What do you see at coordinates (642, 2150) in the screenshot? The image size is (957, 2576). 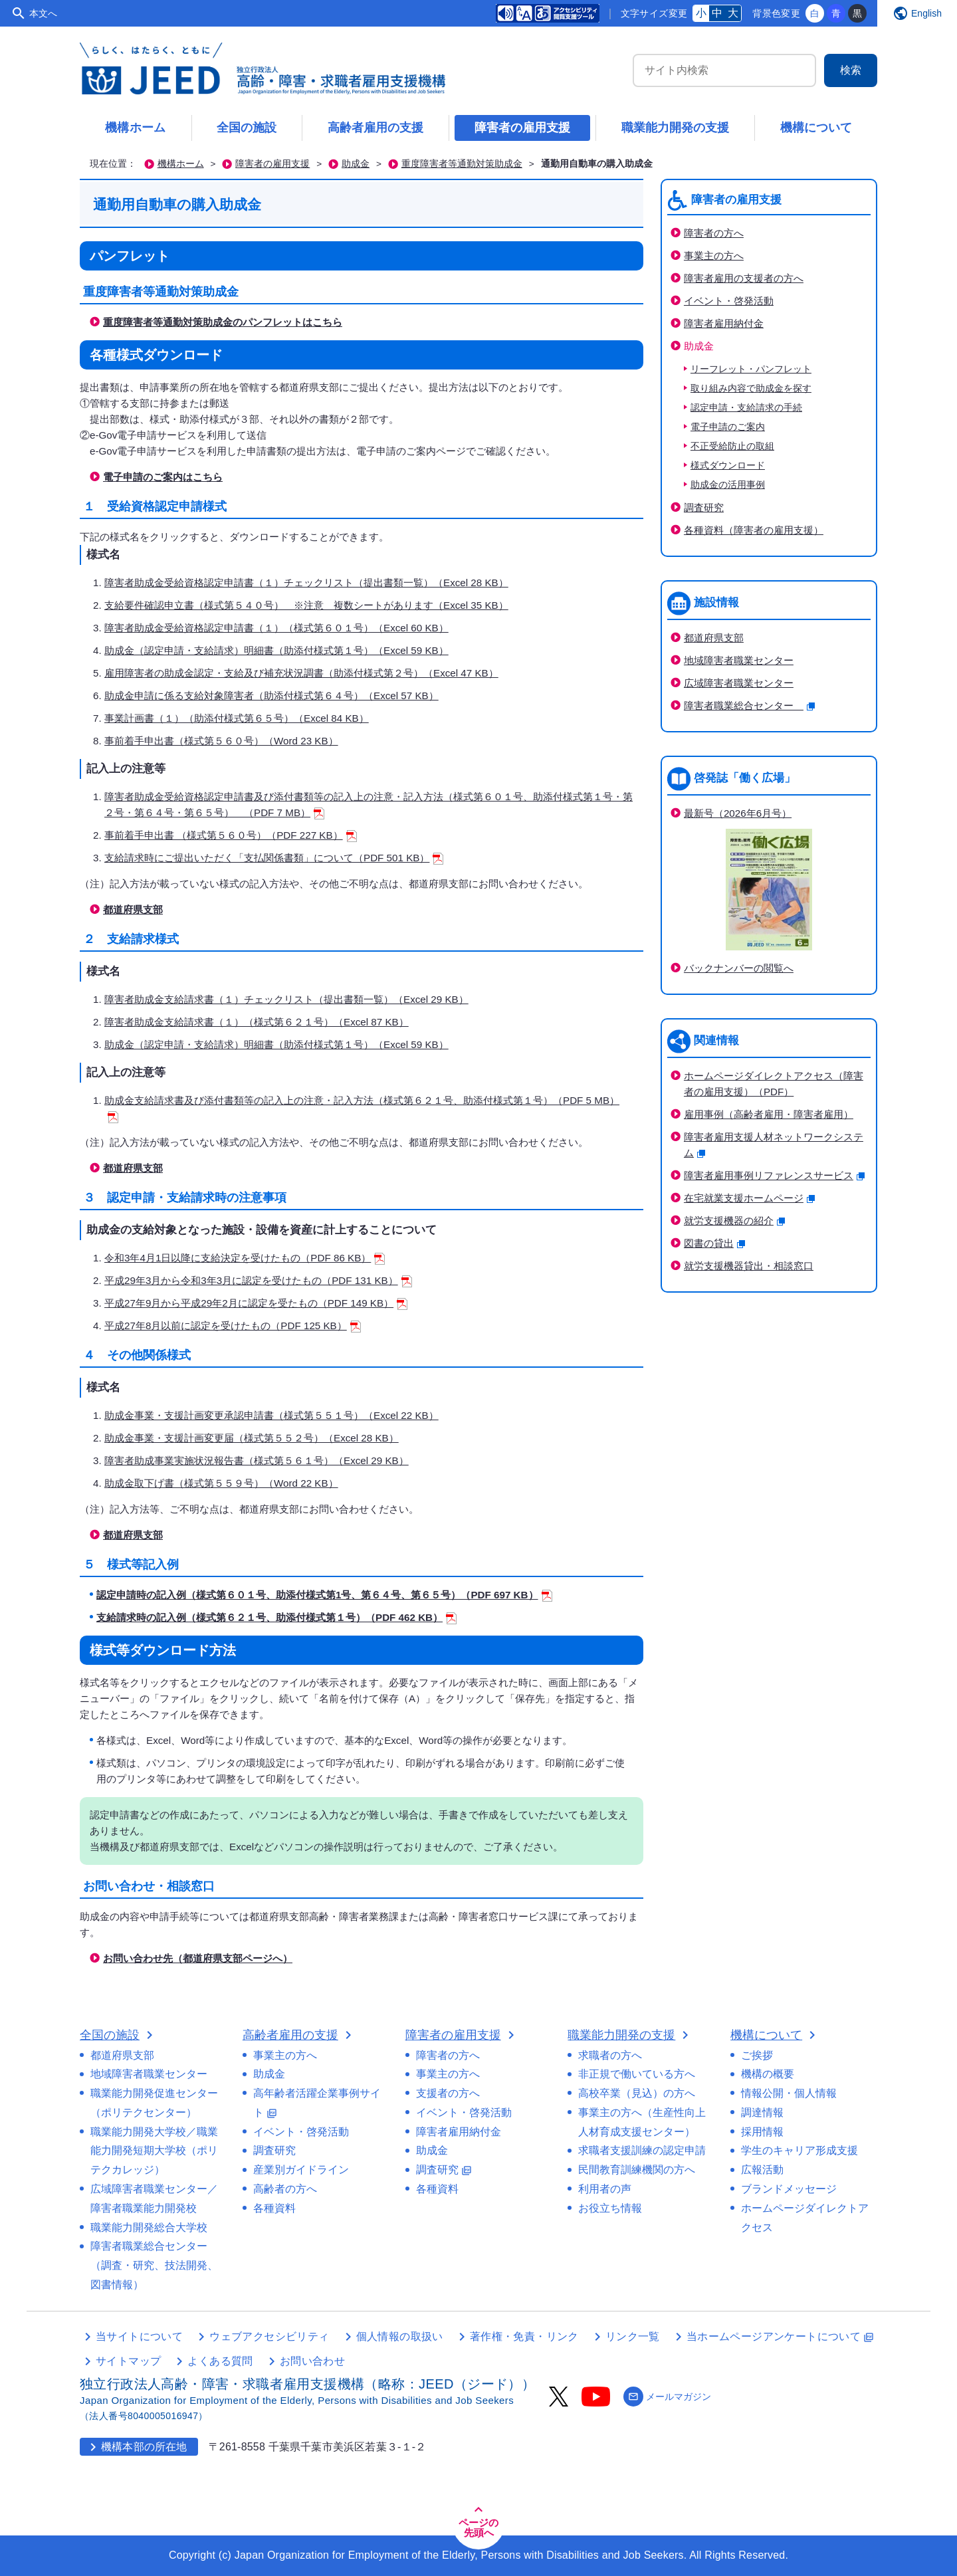 I see `求職者支援訓練の認定申請` at bounding box center [642, 2150].